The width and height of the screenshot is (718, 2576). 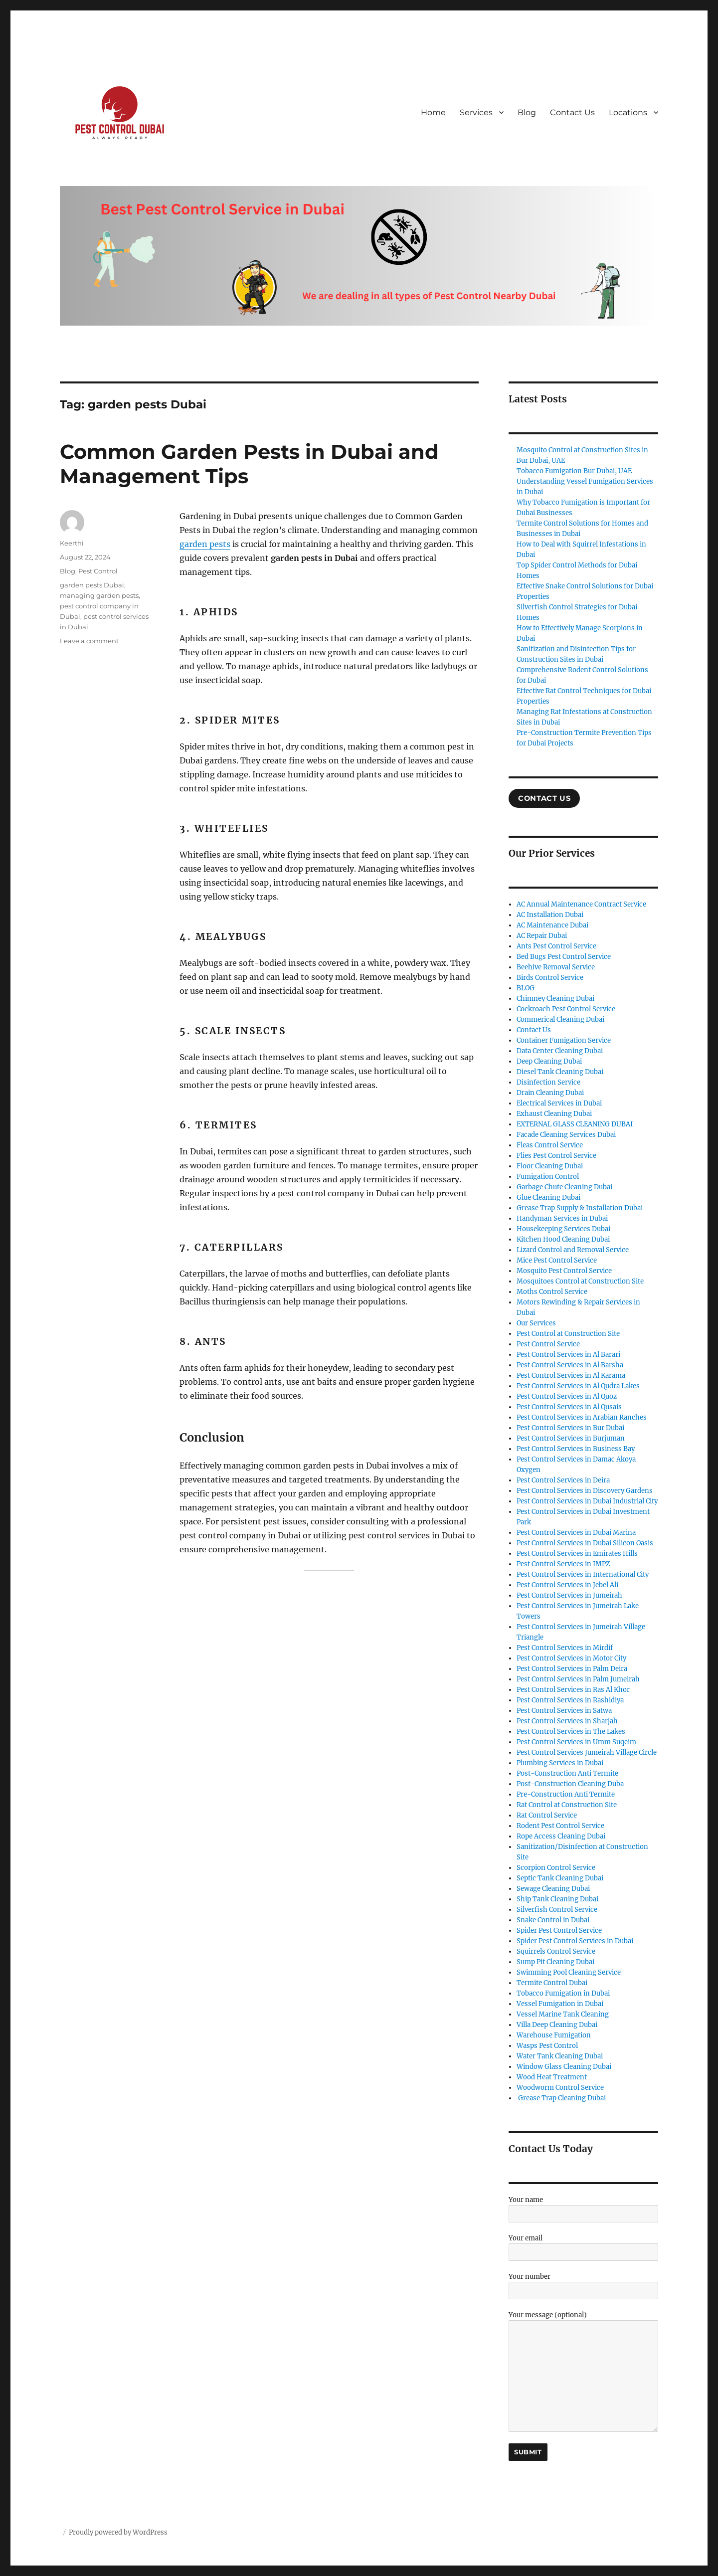 I want to click on Pest Control Services in Al Barsha, so click(x=570, y=1365).